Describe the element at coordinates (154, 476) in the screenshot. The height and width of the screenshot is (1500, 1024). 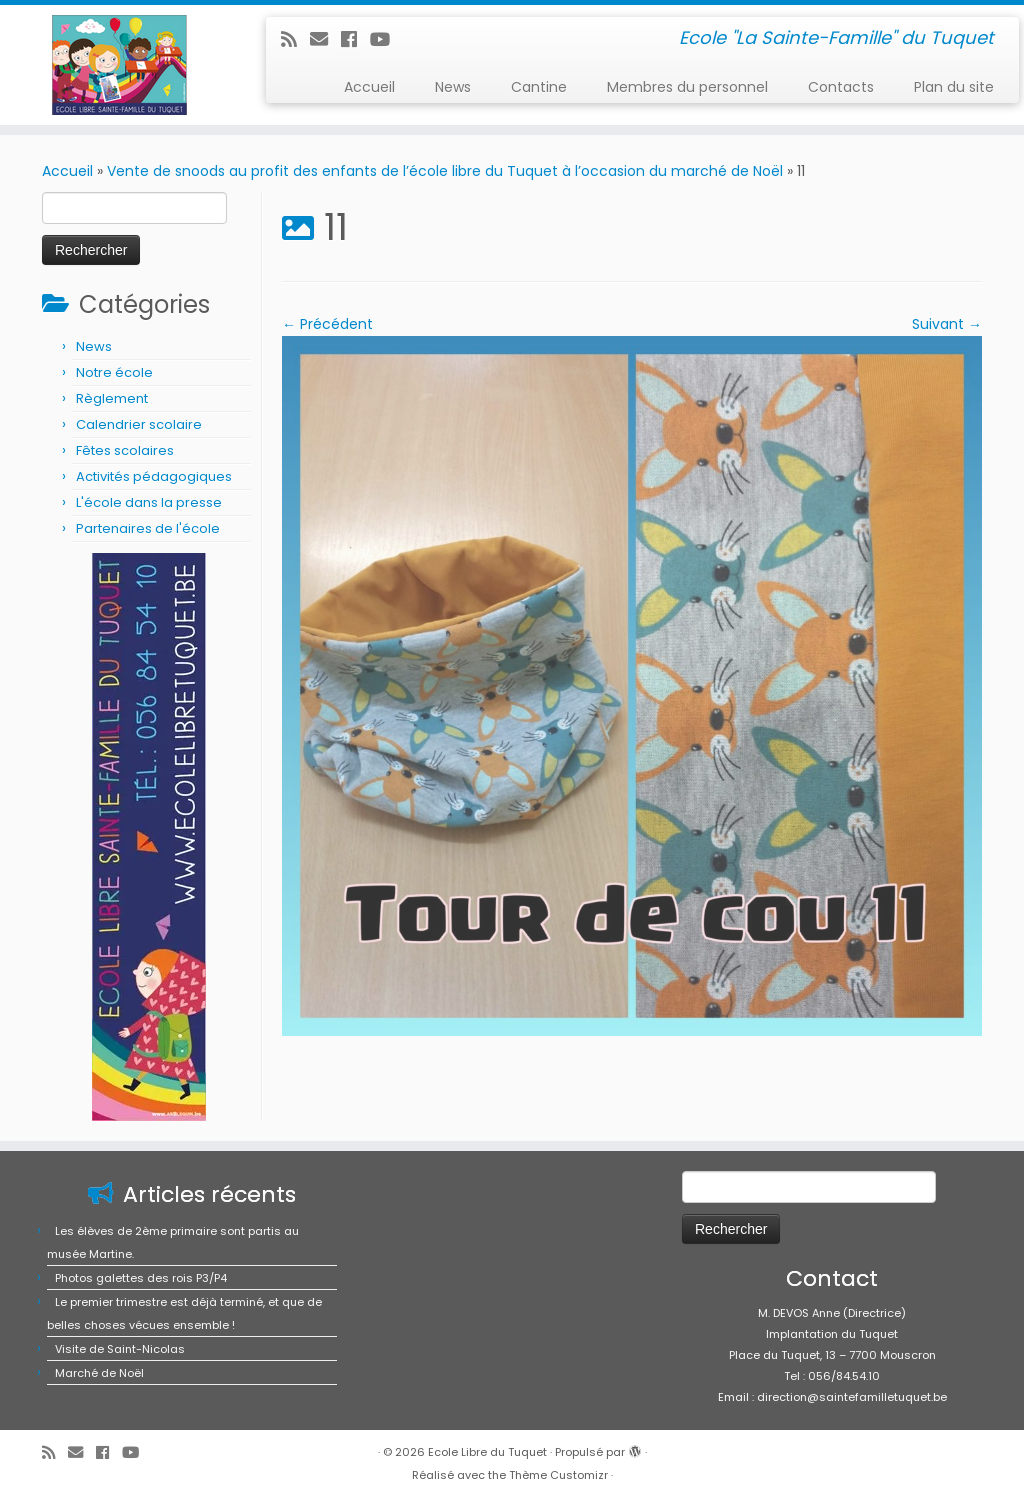
I see `Activités pédagogiques` at that location.